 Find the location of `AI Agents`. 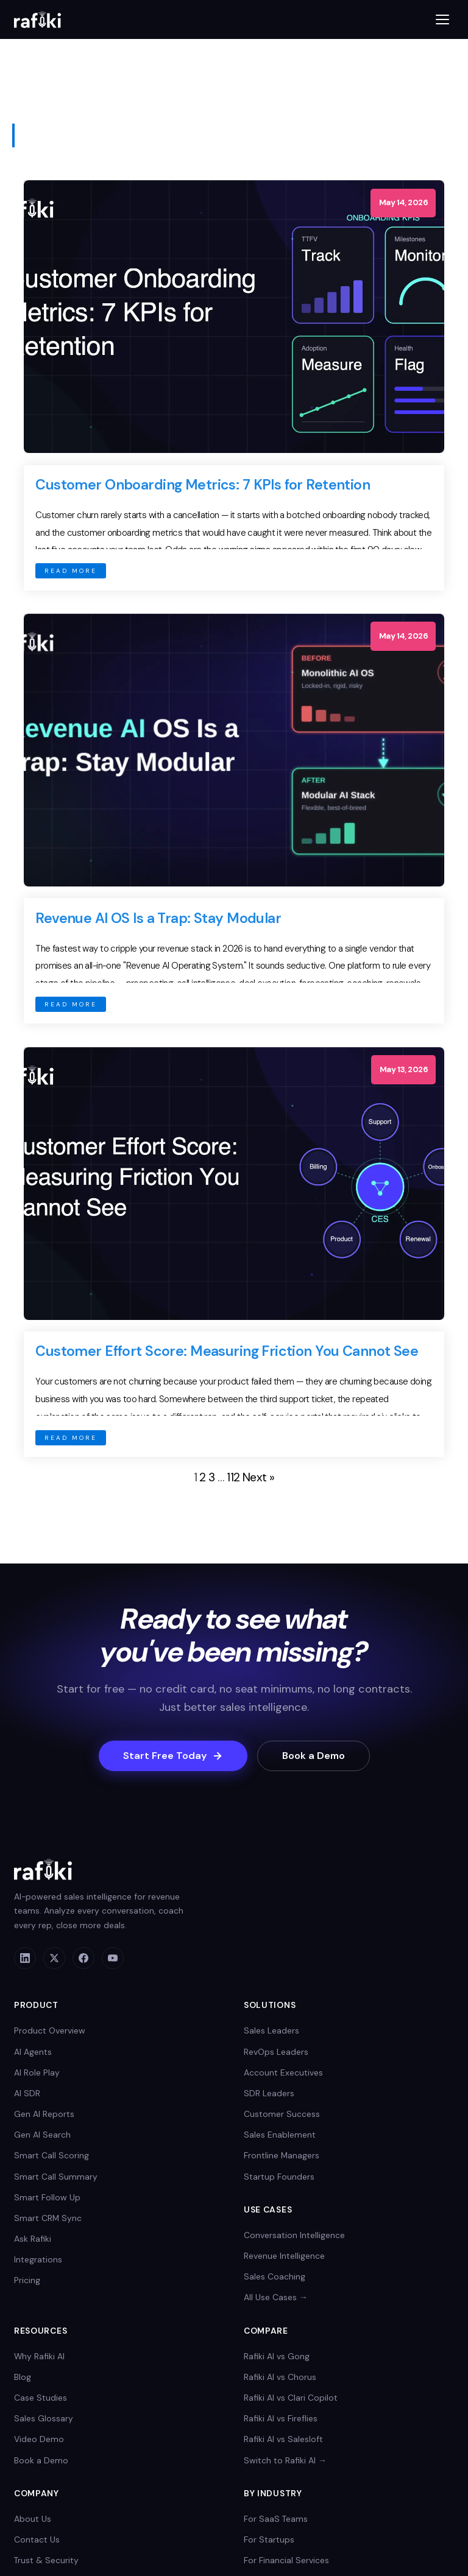

AI Agents is located at coordinates (33, 2051).